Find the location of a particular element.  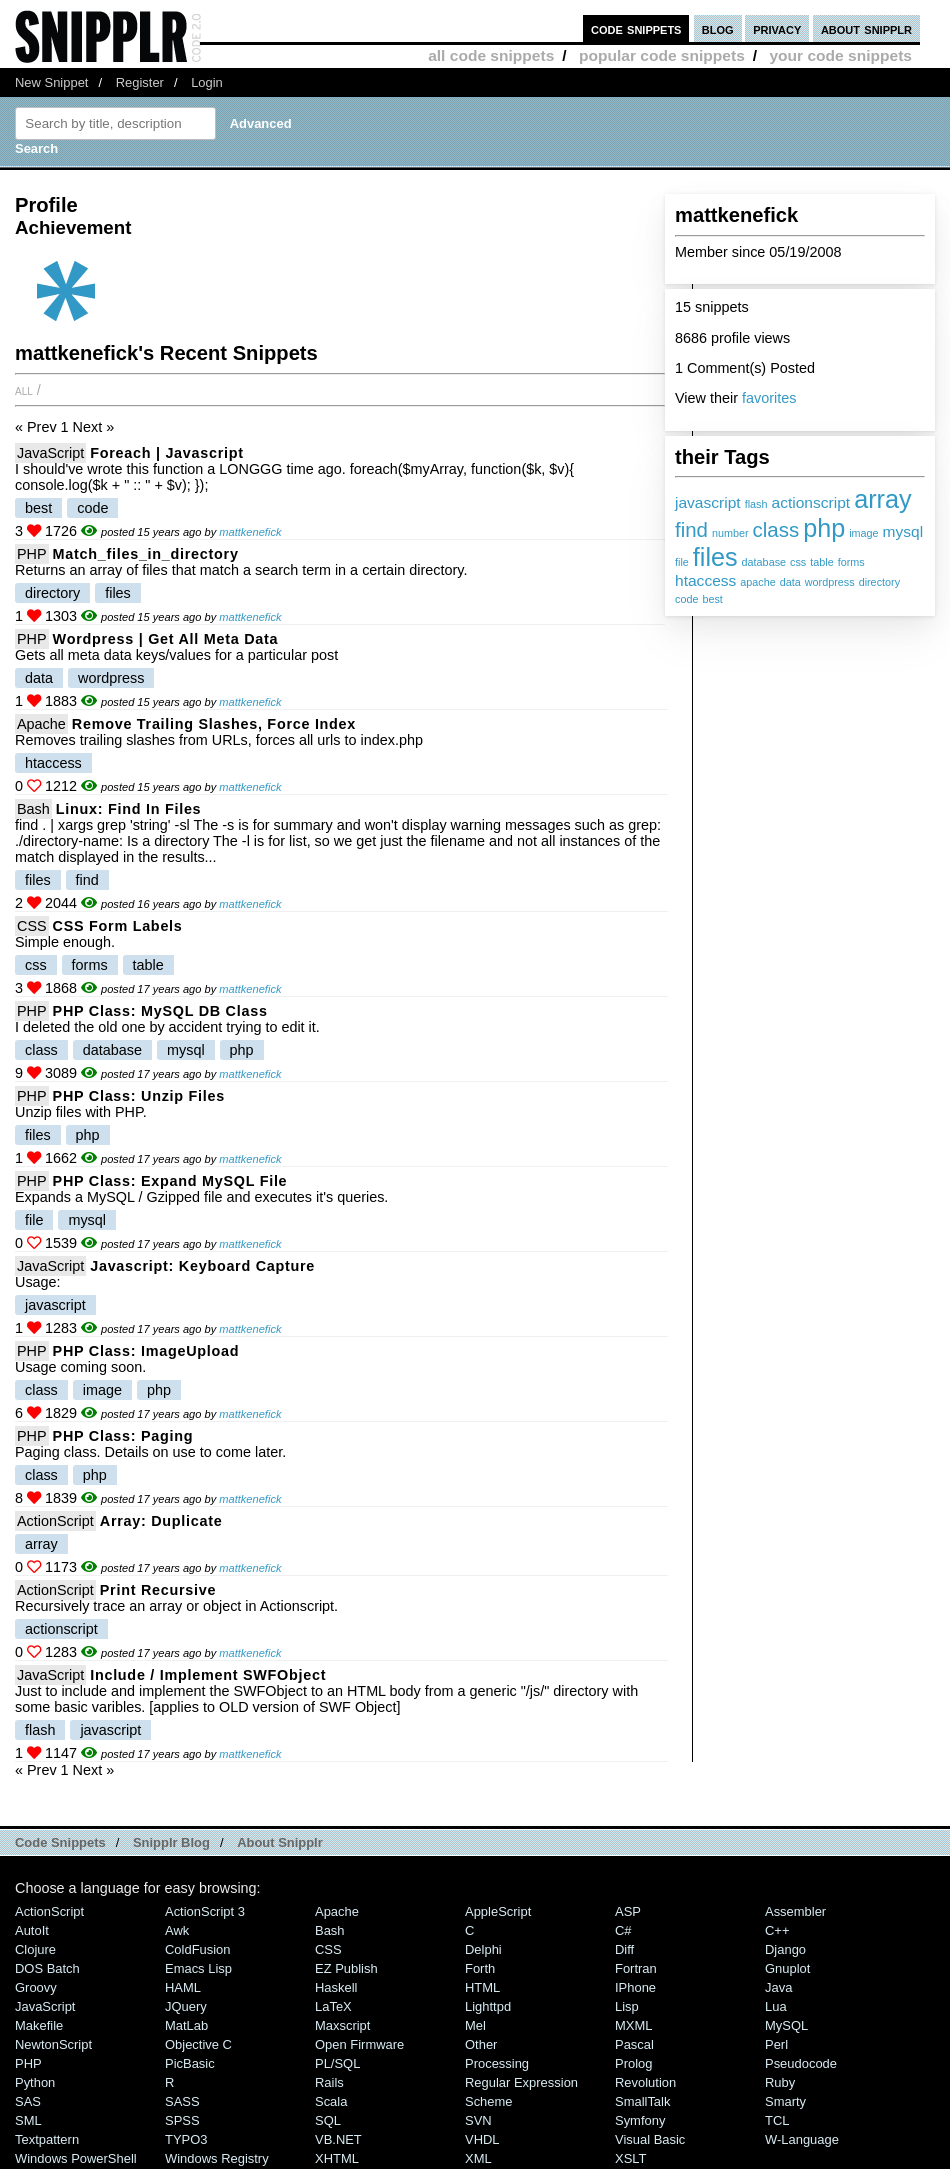

mysql is located at coordinates (903, 531).